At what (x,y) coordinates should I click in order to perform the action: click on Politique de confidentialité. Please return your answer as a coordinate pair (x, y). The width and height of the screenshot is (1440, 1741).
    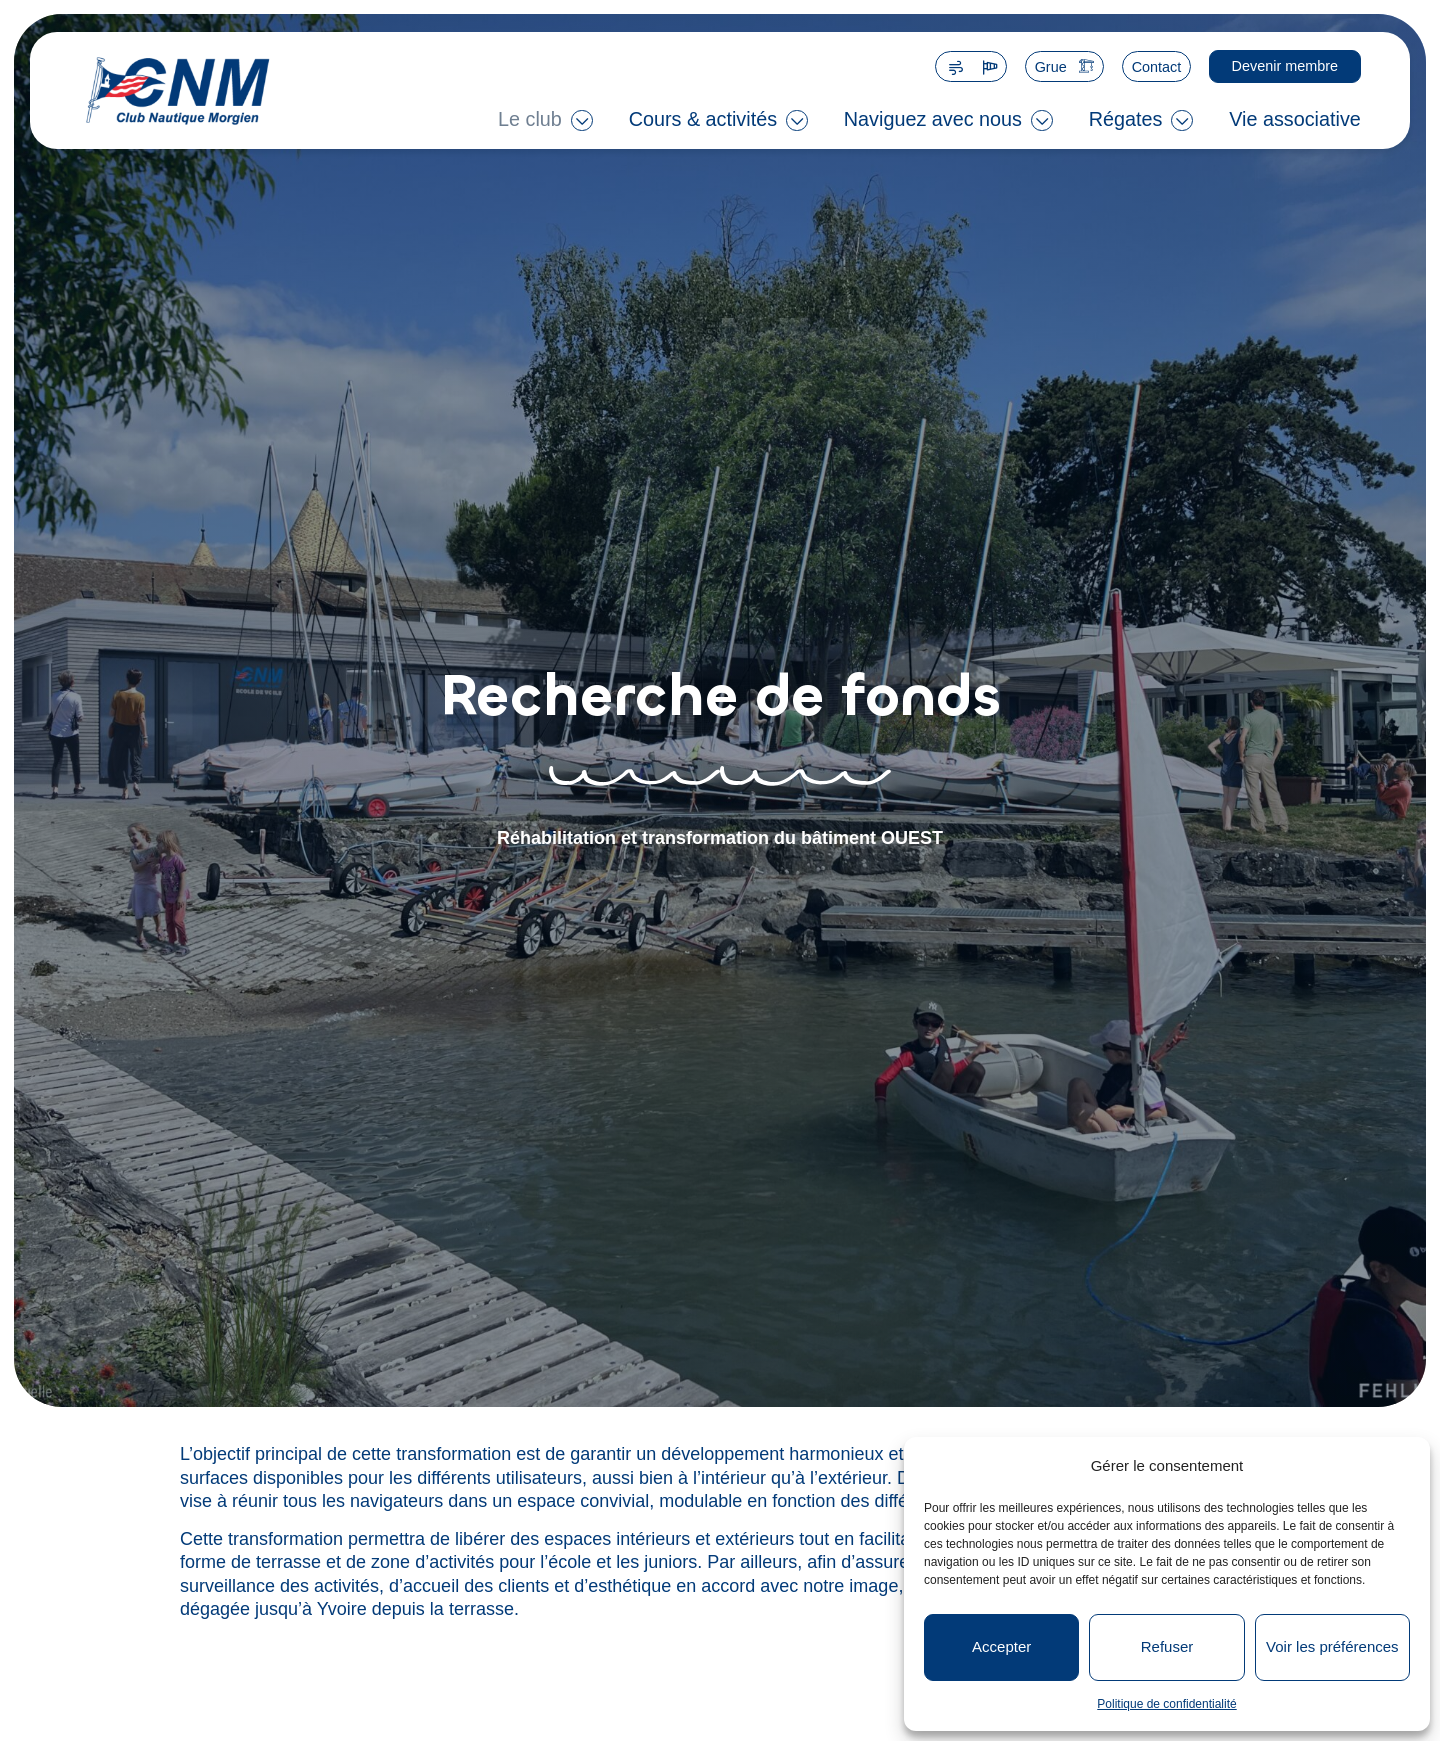
    Looking at the image, I should click on (1166, 1704).